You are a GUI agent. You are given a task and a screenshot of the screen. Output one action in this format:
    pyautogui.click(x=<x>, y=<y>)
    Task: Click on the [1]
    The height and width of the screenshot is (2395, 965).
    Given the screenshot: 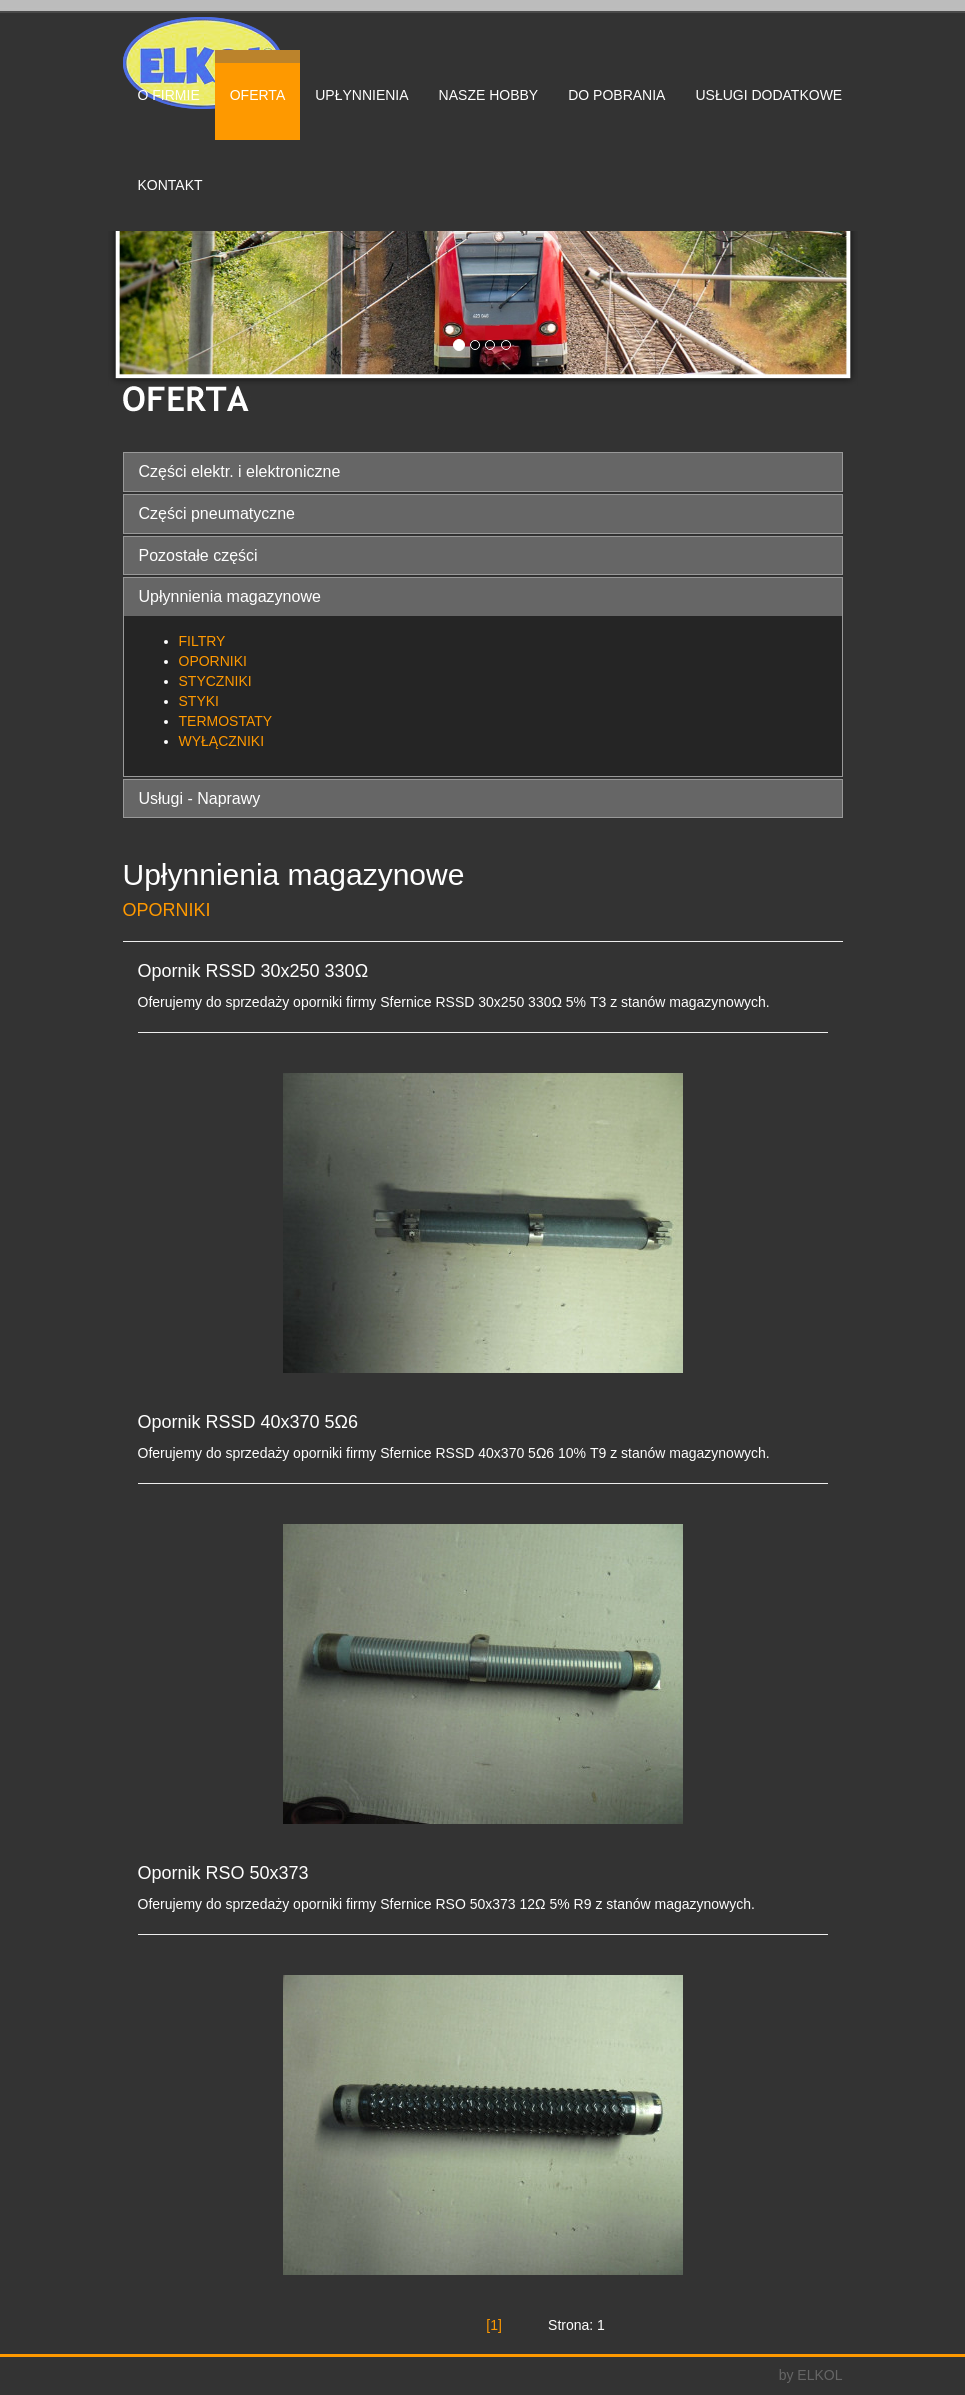 What is the action you would take?
    pyautogui.click(x=494, y=2325)
    